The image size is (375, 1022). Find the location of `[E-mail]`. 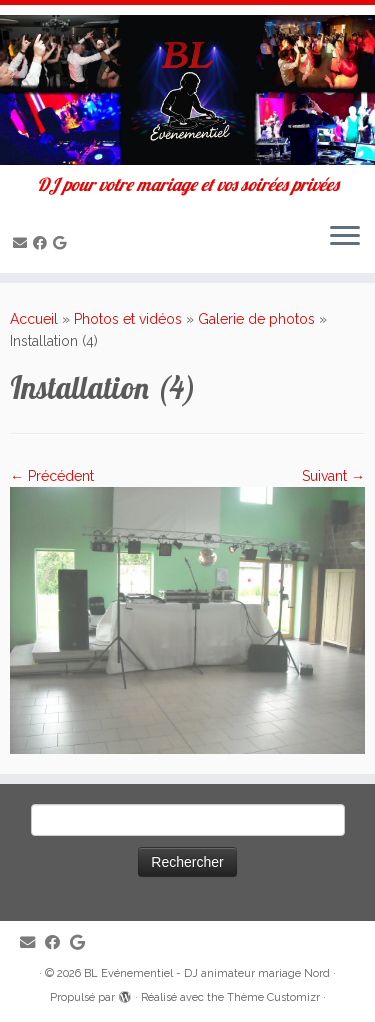

[E-mail] is located at coordinates (23, 243).